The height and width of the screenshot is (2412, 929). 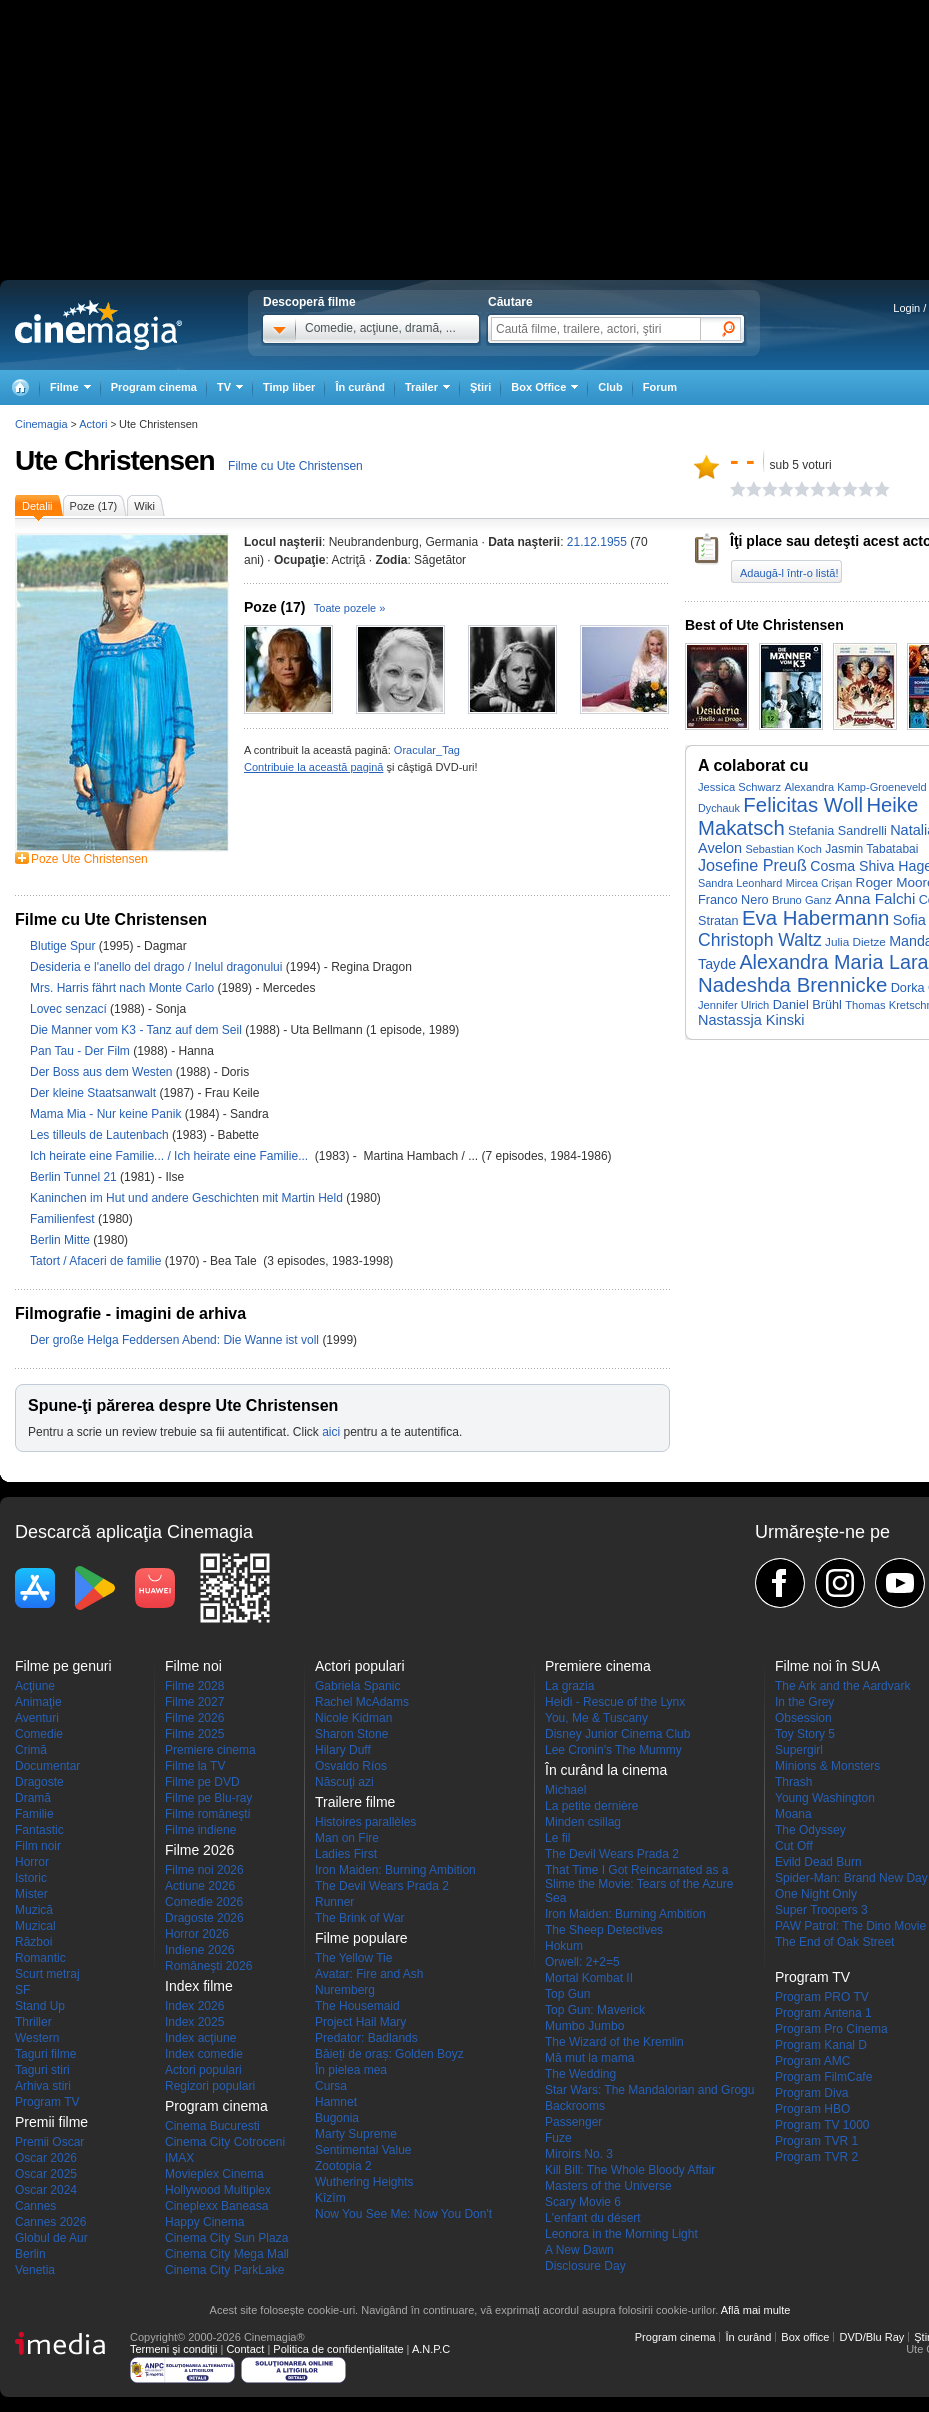 I want to click on Kîzîm, so click(x=330, y=2198).